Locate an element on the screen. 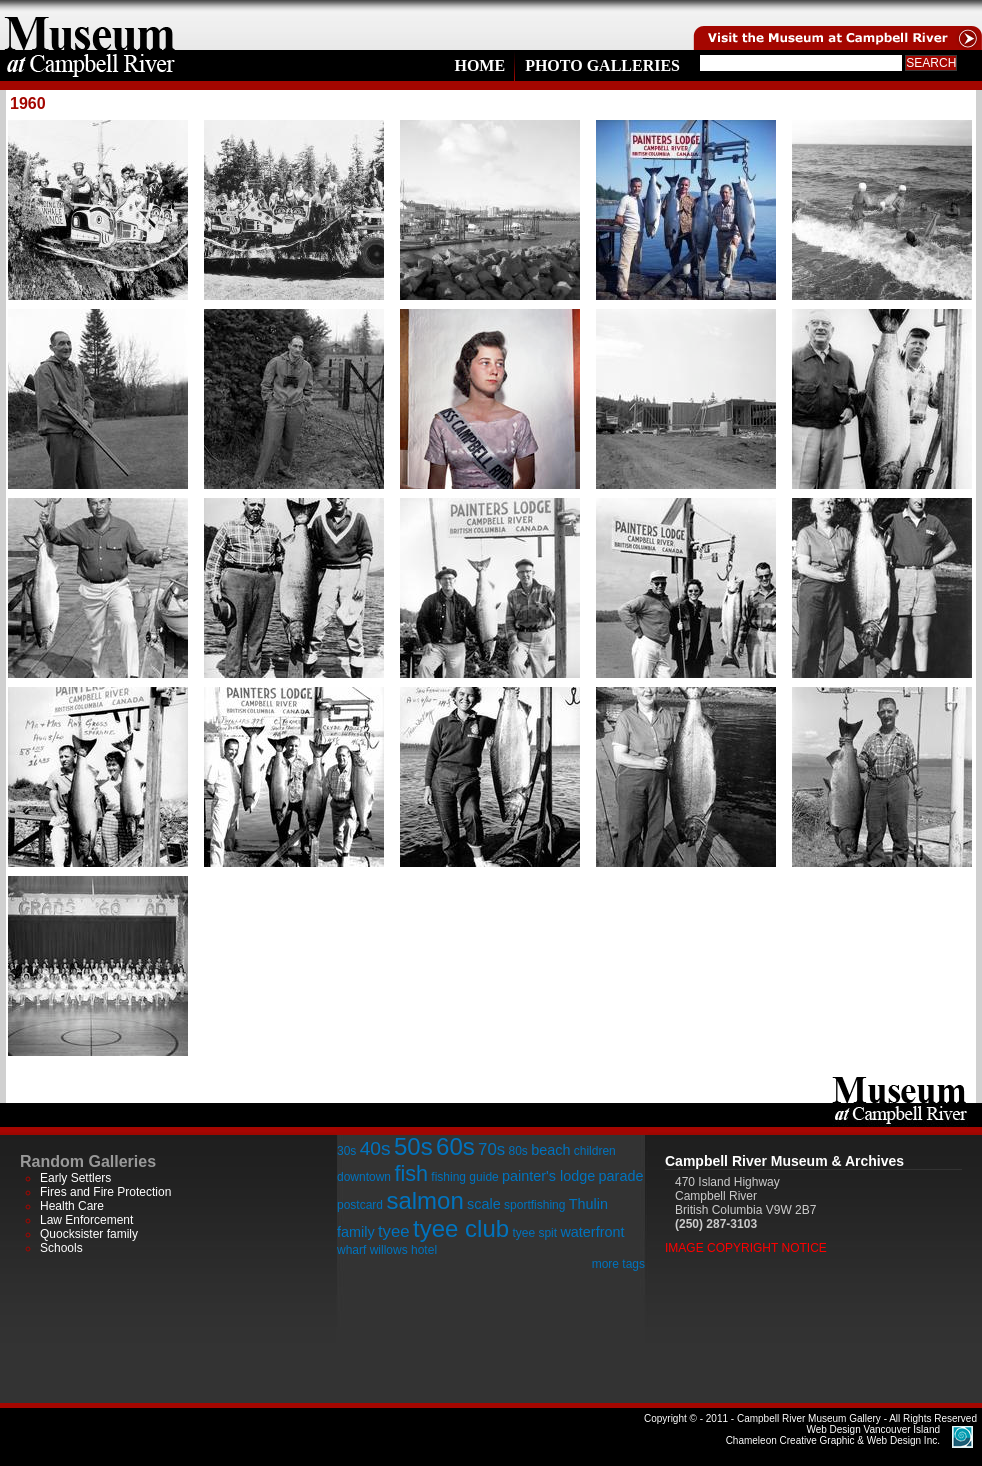 This screenshot has width=982, height=1466. Image Copyright Notice is located at coordinates (746, 1248).